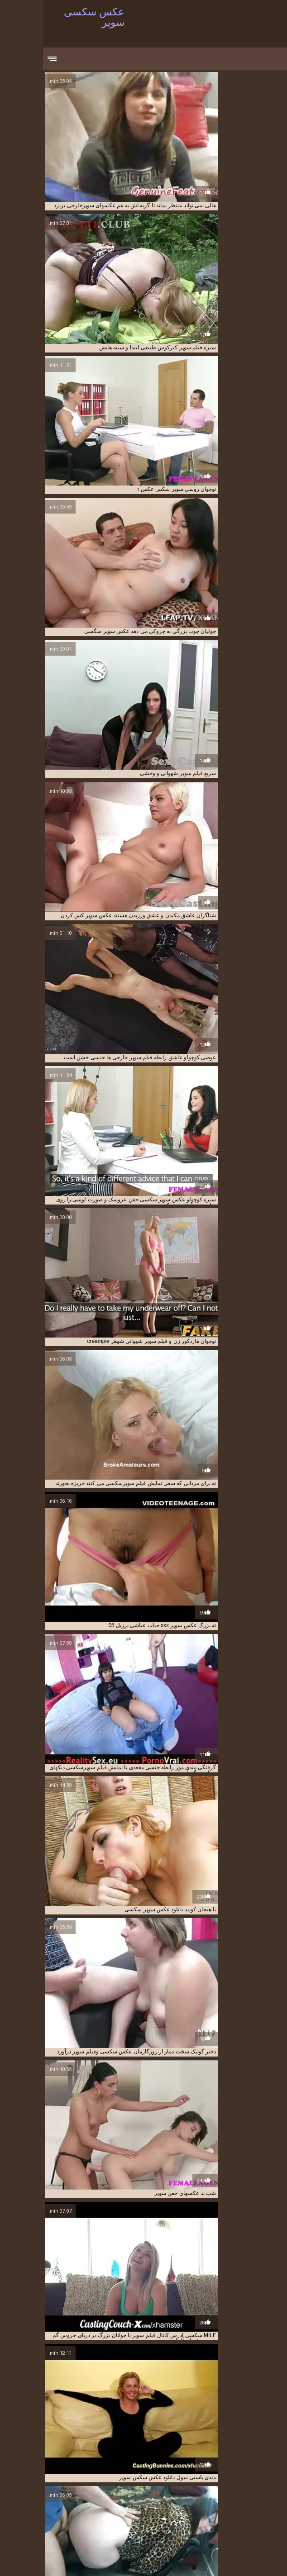  Describe the element at coordinates (97, 2509) in the screenshot. I see `دانلود کلیپ سوپر خارجی` at that location.